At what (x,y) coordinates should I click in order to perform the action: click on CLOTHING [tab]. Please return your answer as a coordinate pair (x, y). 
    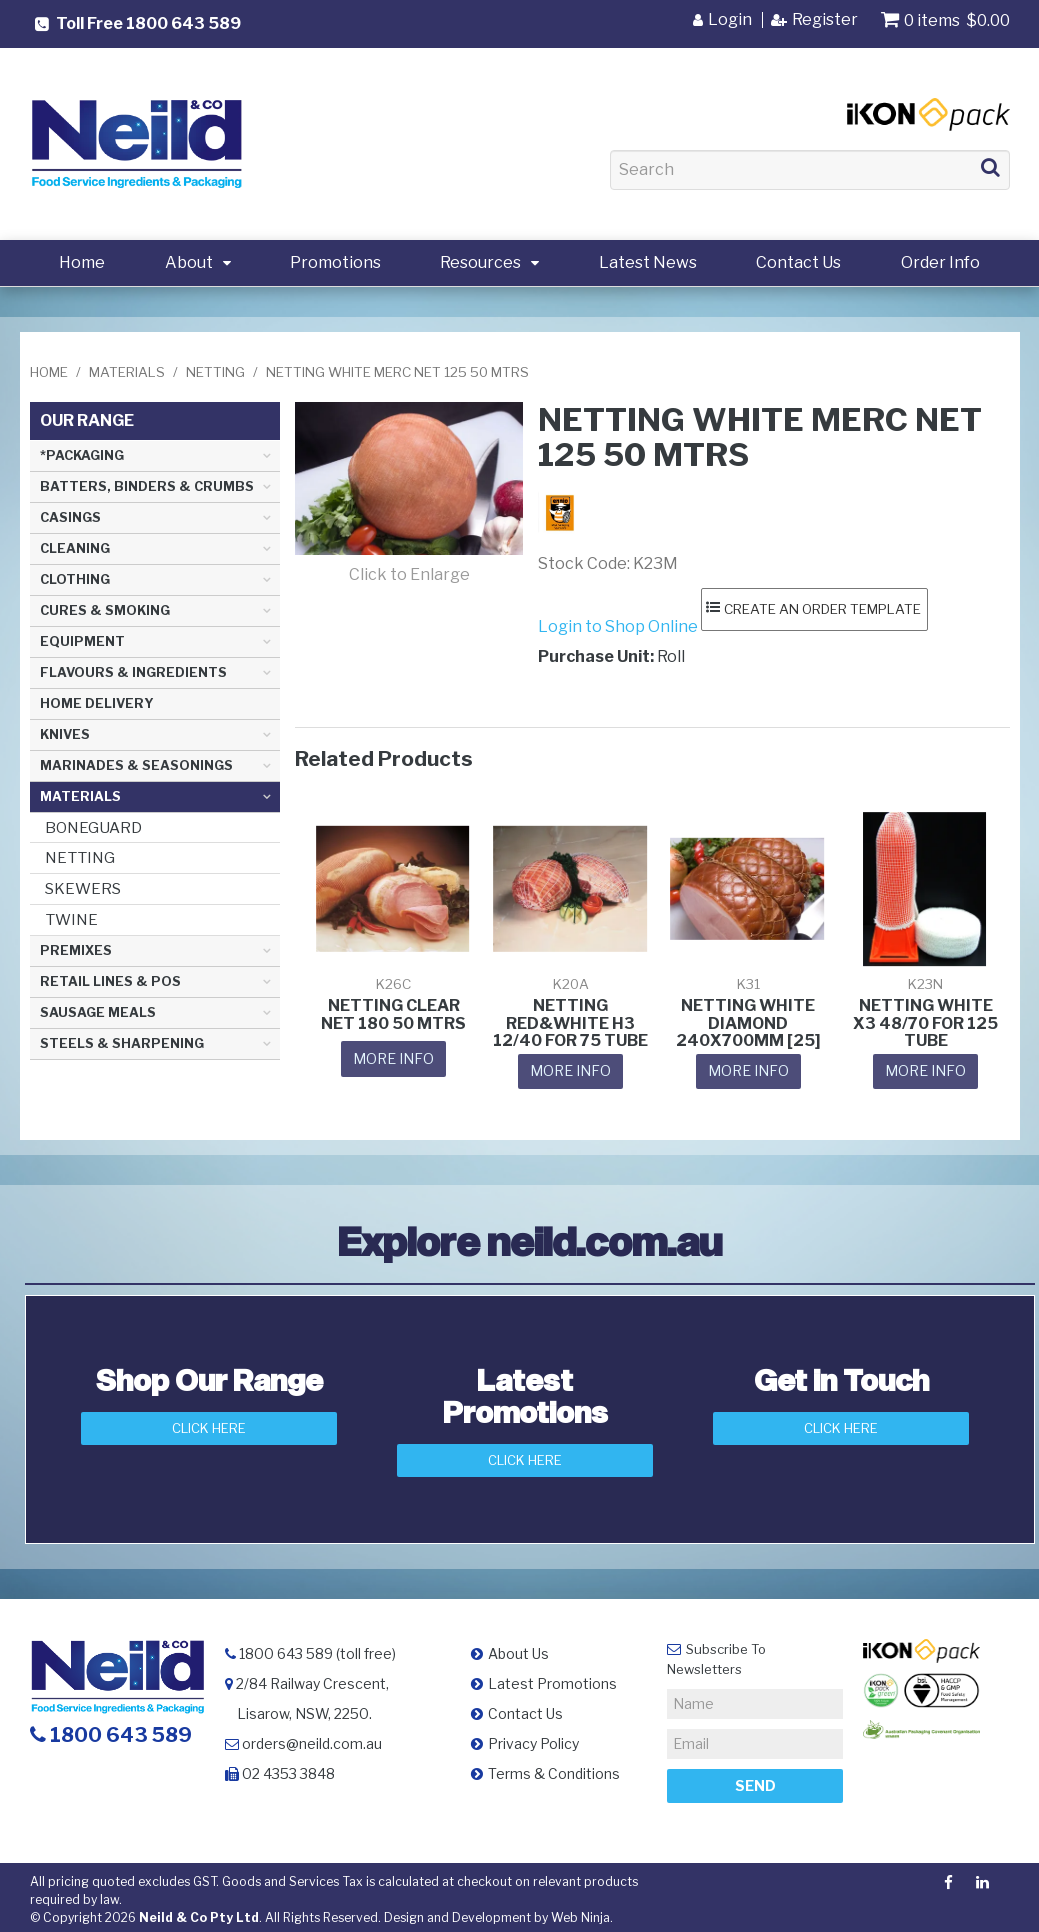
    Looking at the image, I should click on (75, 579).